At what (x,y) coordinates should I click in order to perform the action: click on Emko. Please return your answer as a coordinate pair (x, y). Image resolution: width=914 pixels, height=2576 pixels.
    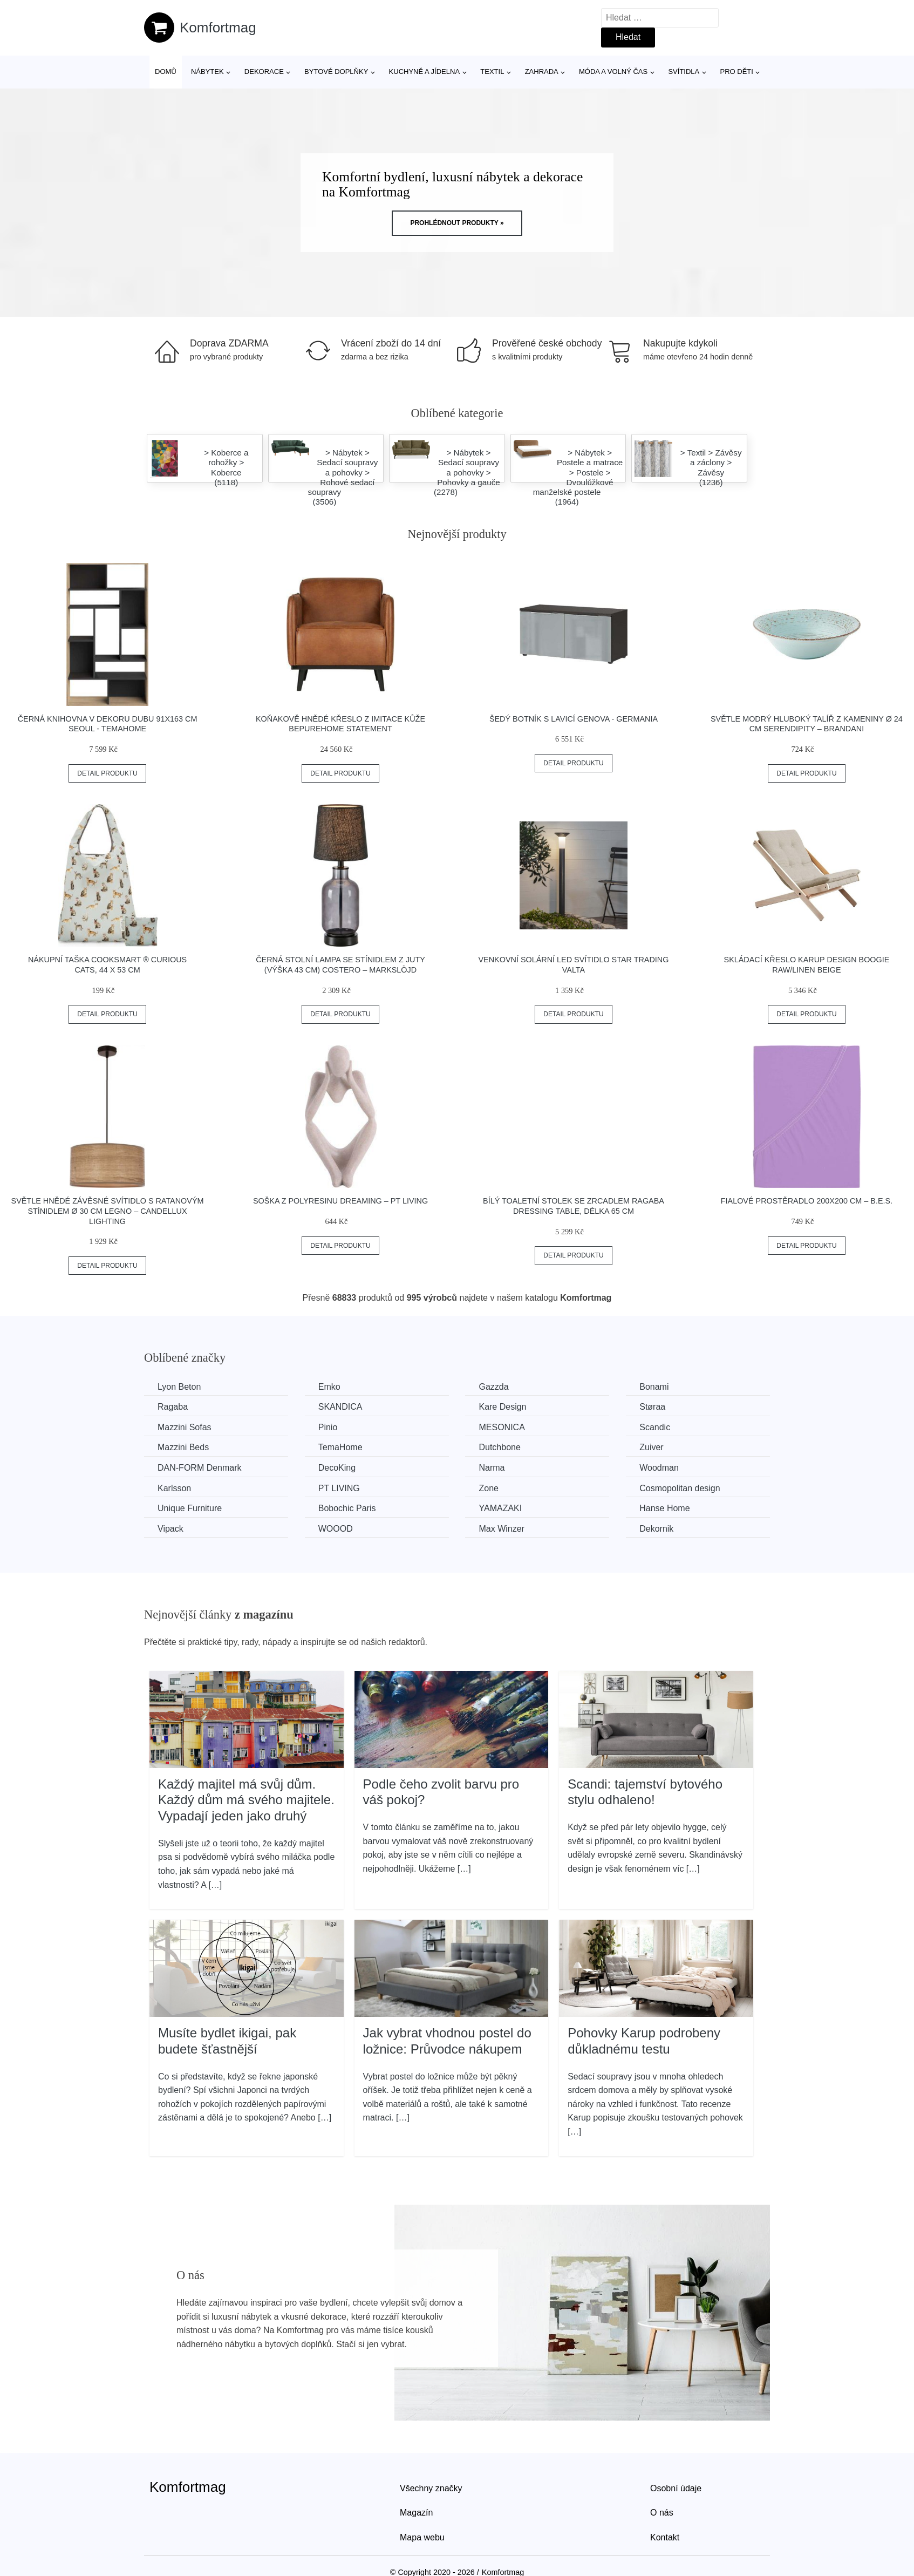
    Looking at the image, I should click on (329, 1386).